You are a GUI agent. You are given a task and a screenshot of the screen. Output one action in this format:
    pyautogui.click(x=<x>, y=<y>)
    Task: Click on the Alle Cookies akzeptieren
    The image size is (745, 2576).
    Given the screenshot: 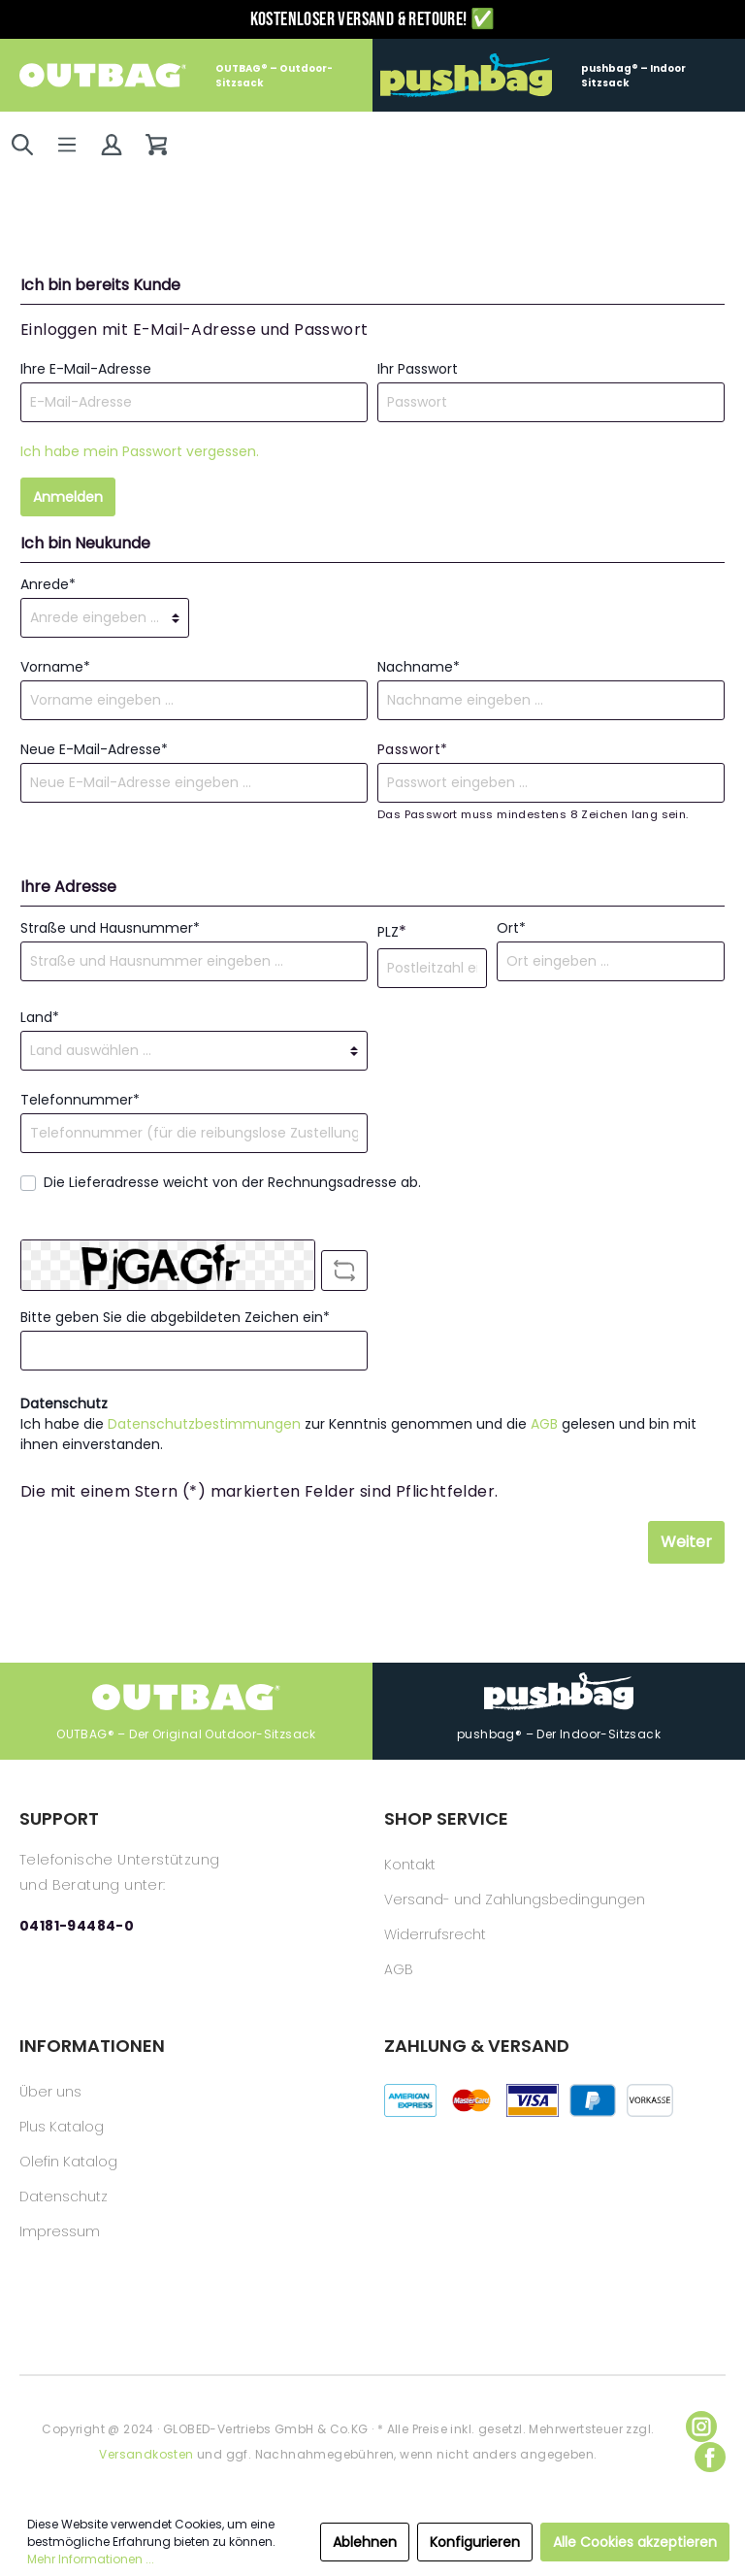 What is the action you would take?
    pyautogui.click(x=635, y=2542)
    